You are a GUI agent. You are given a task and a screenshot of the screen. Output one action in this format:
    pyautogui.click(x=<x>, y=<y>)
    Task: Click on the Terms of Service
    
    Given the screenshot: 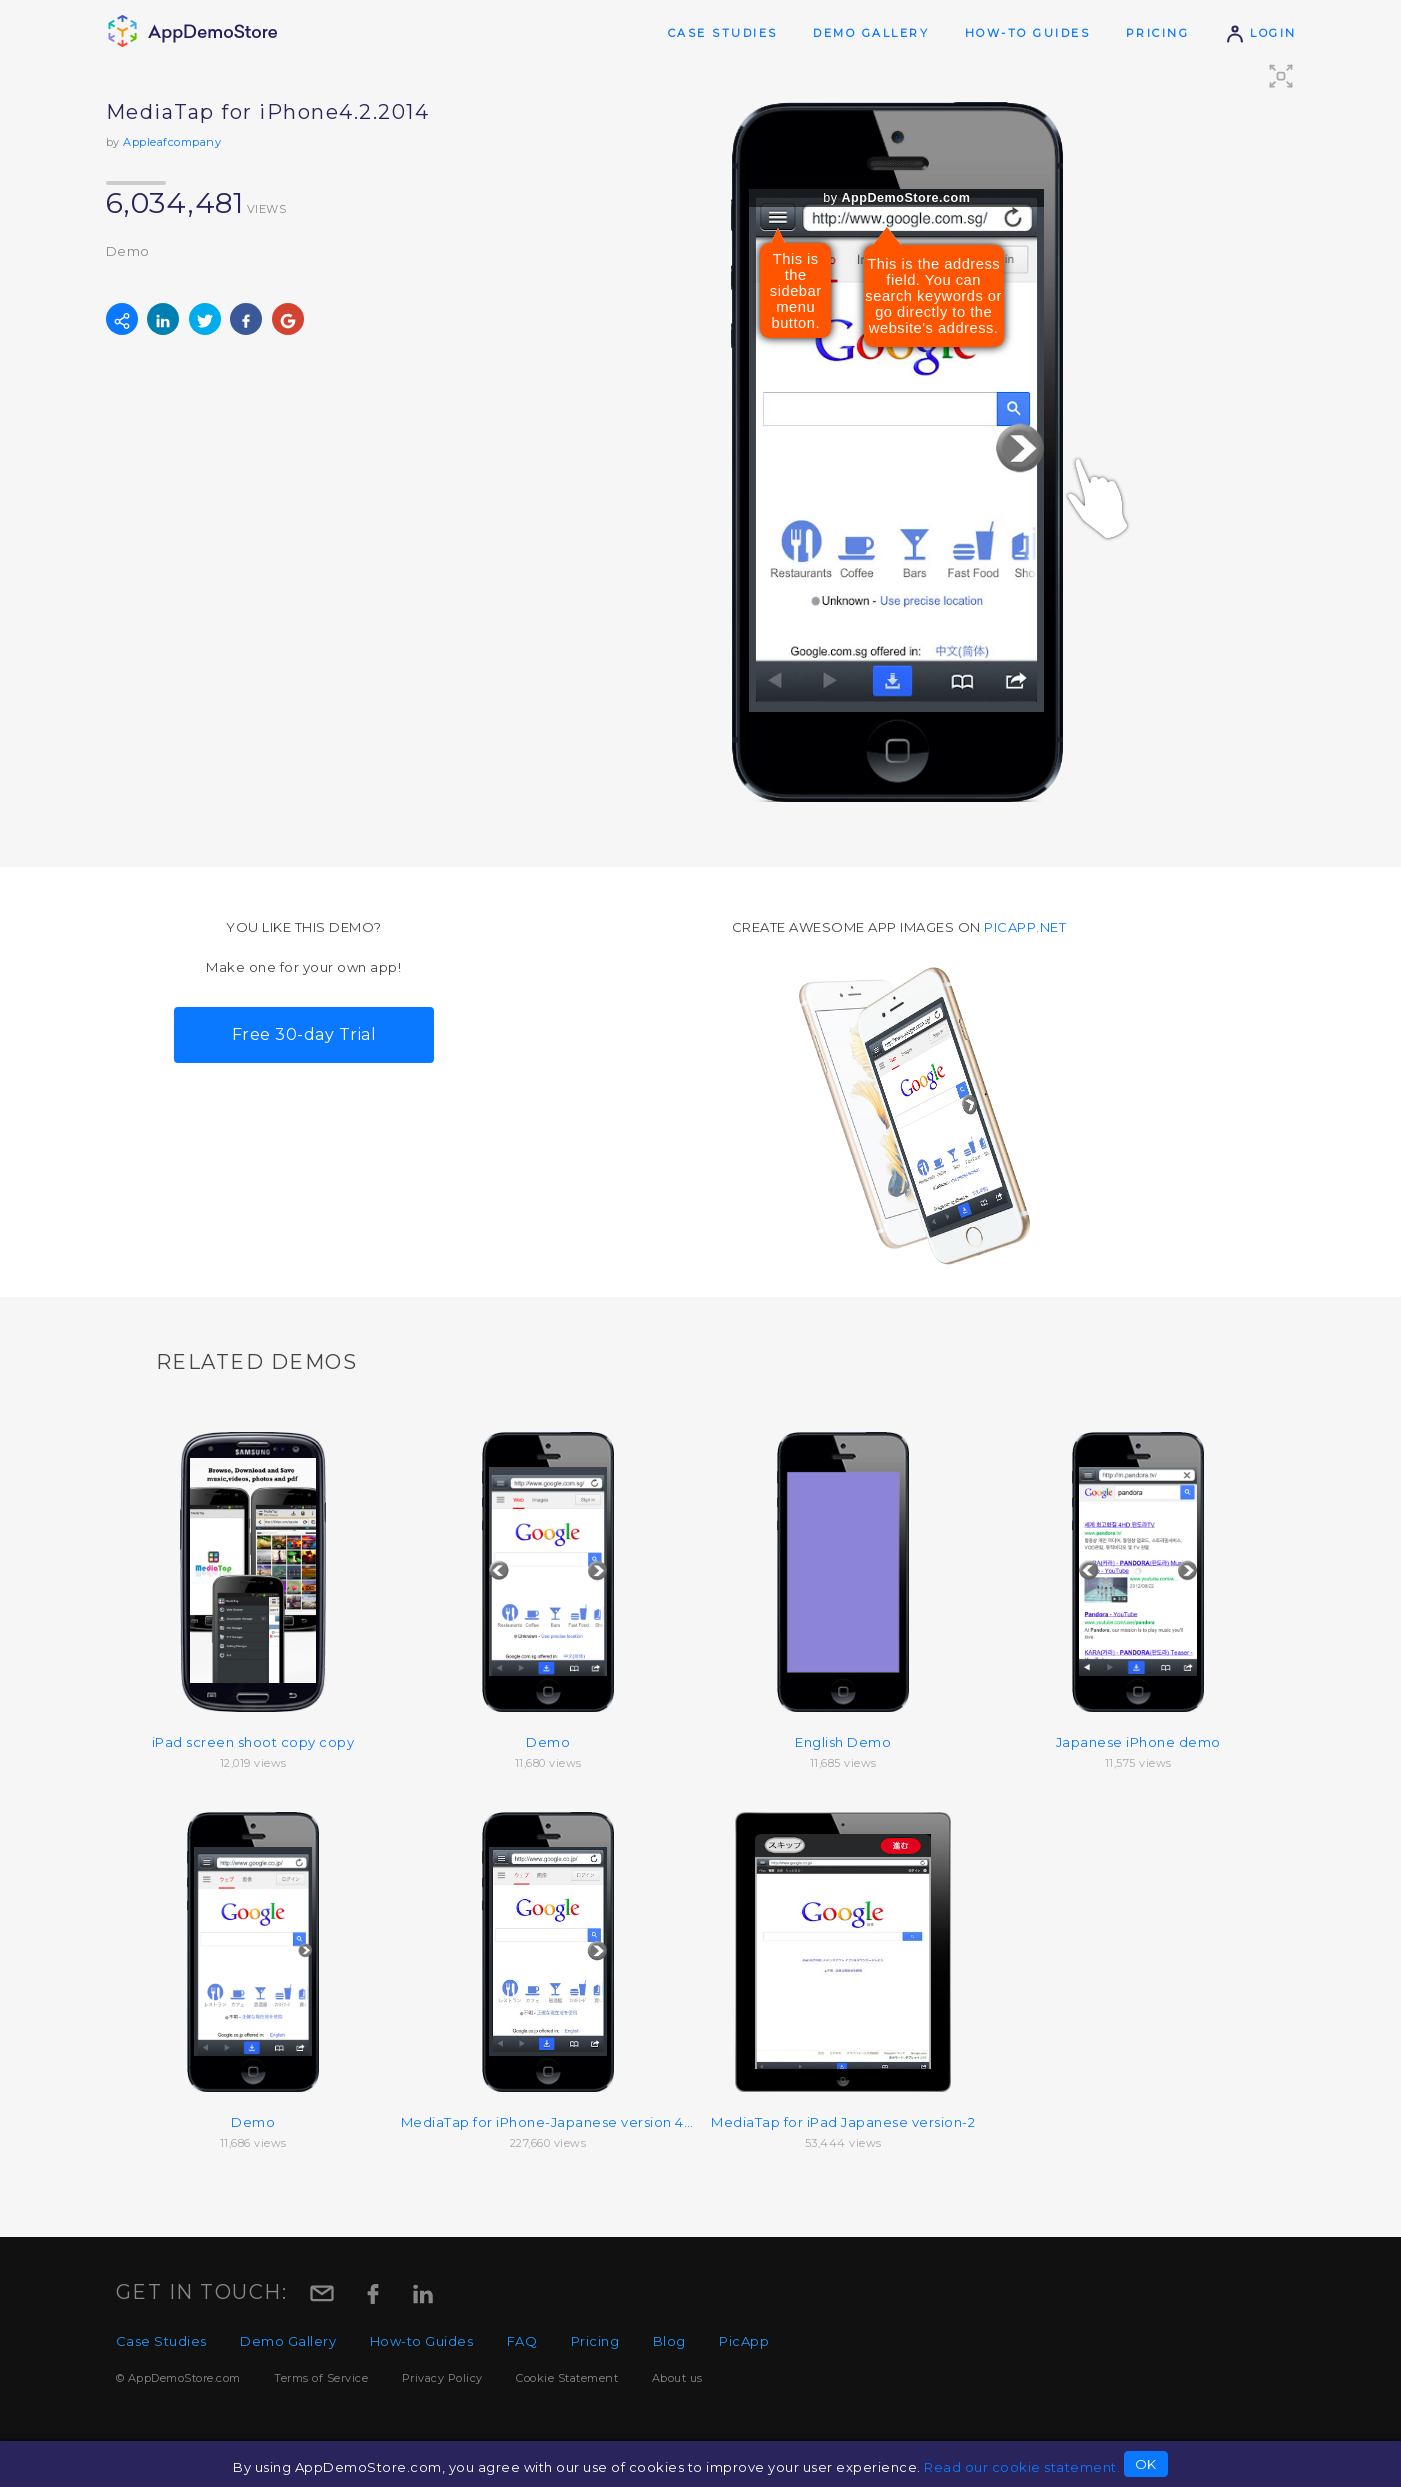 What is the action you would take?
    pyautogui.click(x=321, y=2378)
    